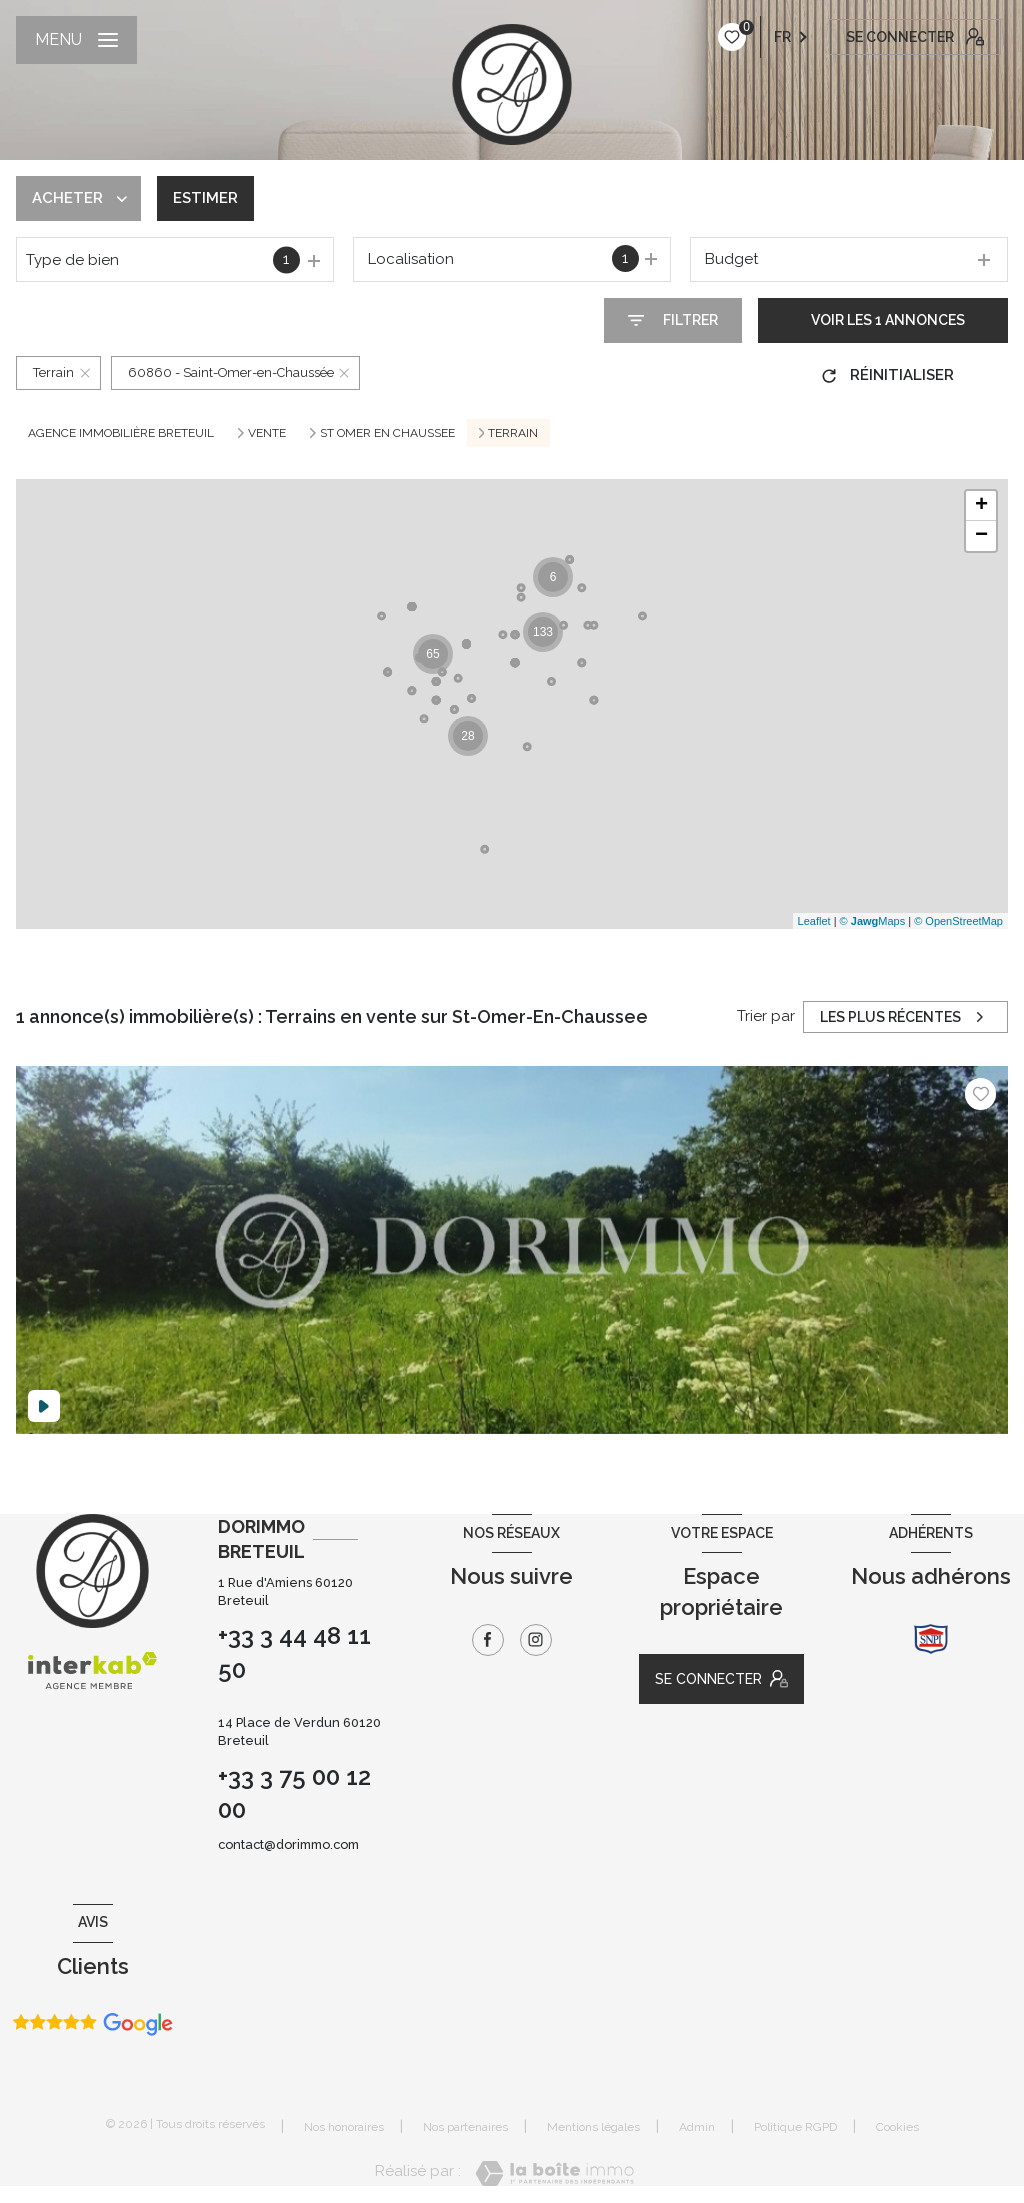 The height and width of the screenshot is (2203, 1024). Describe the element at coordinates (465, 2127) in the screenshot. I see `Nos partenaires` at that location.